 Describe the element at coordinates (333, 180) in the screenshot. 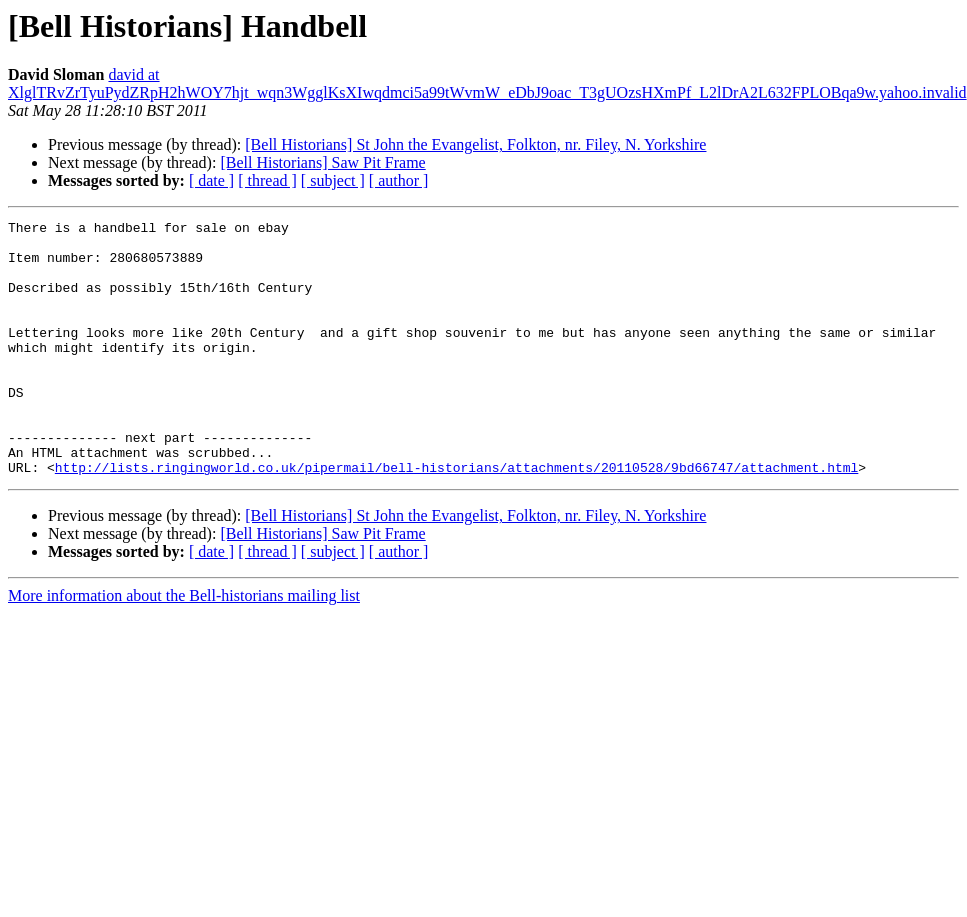

I see `[ subject ]` at that location.